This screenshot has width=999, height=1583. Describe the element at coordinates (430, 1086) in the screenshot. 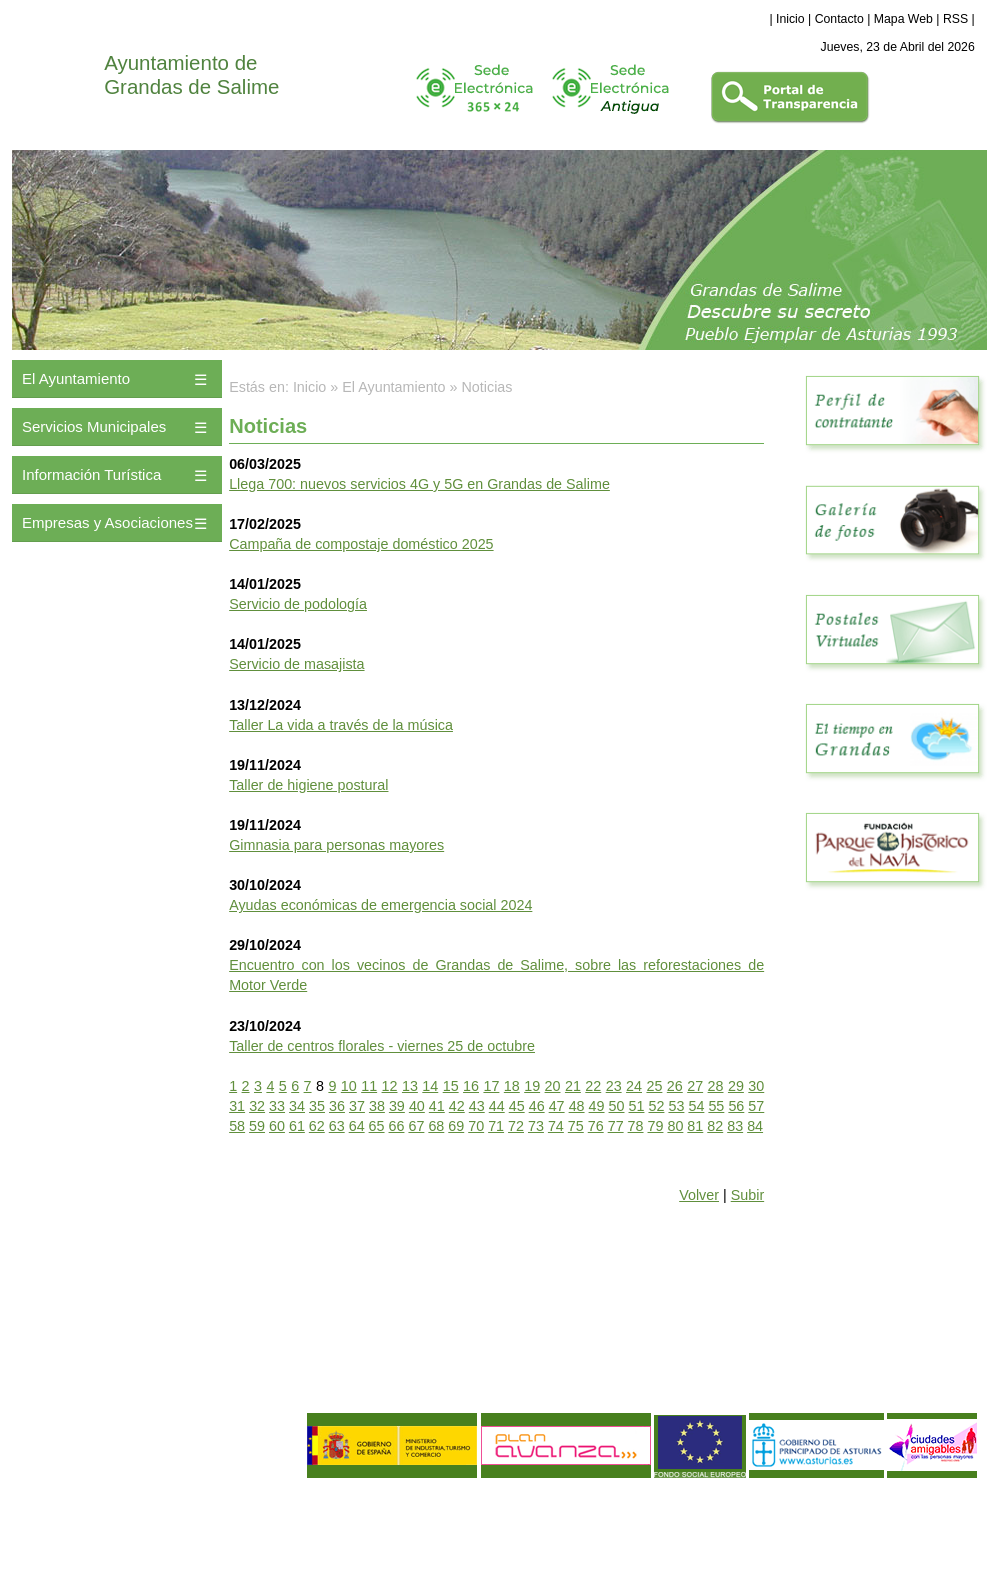

I see `14` at that location.